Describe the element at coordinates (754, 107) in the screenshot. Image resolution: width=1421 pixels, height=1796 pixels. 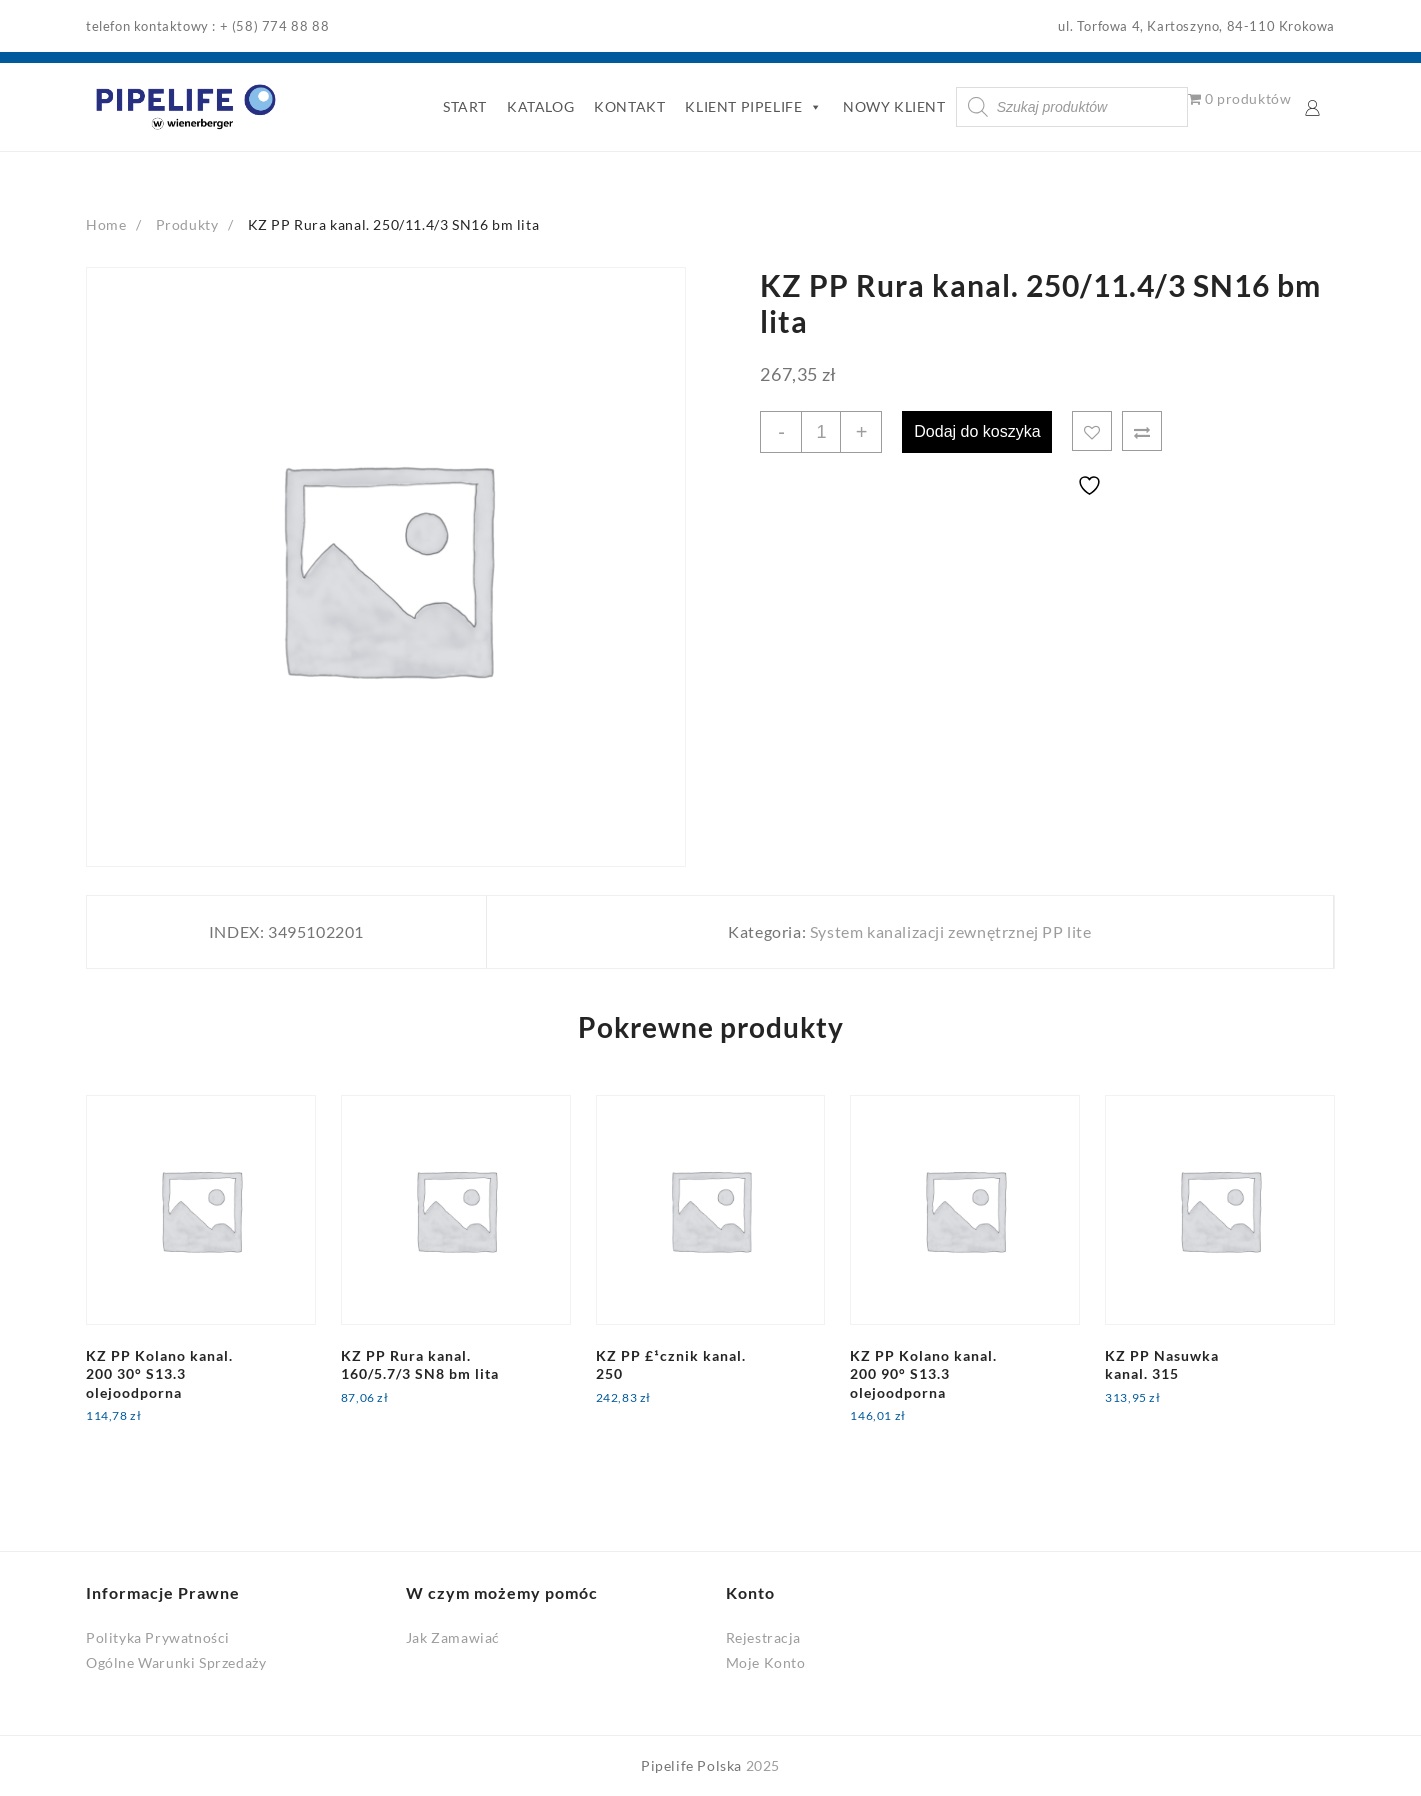
I see `KLIENT PIPELIFE` at that location.